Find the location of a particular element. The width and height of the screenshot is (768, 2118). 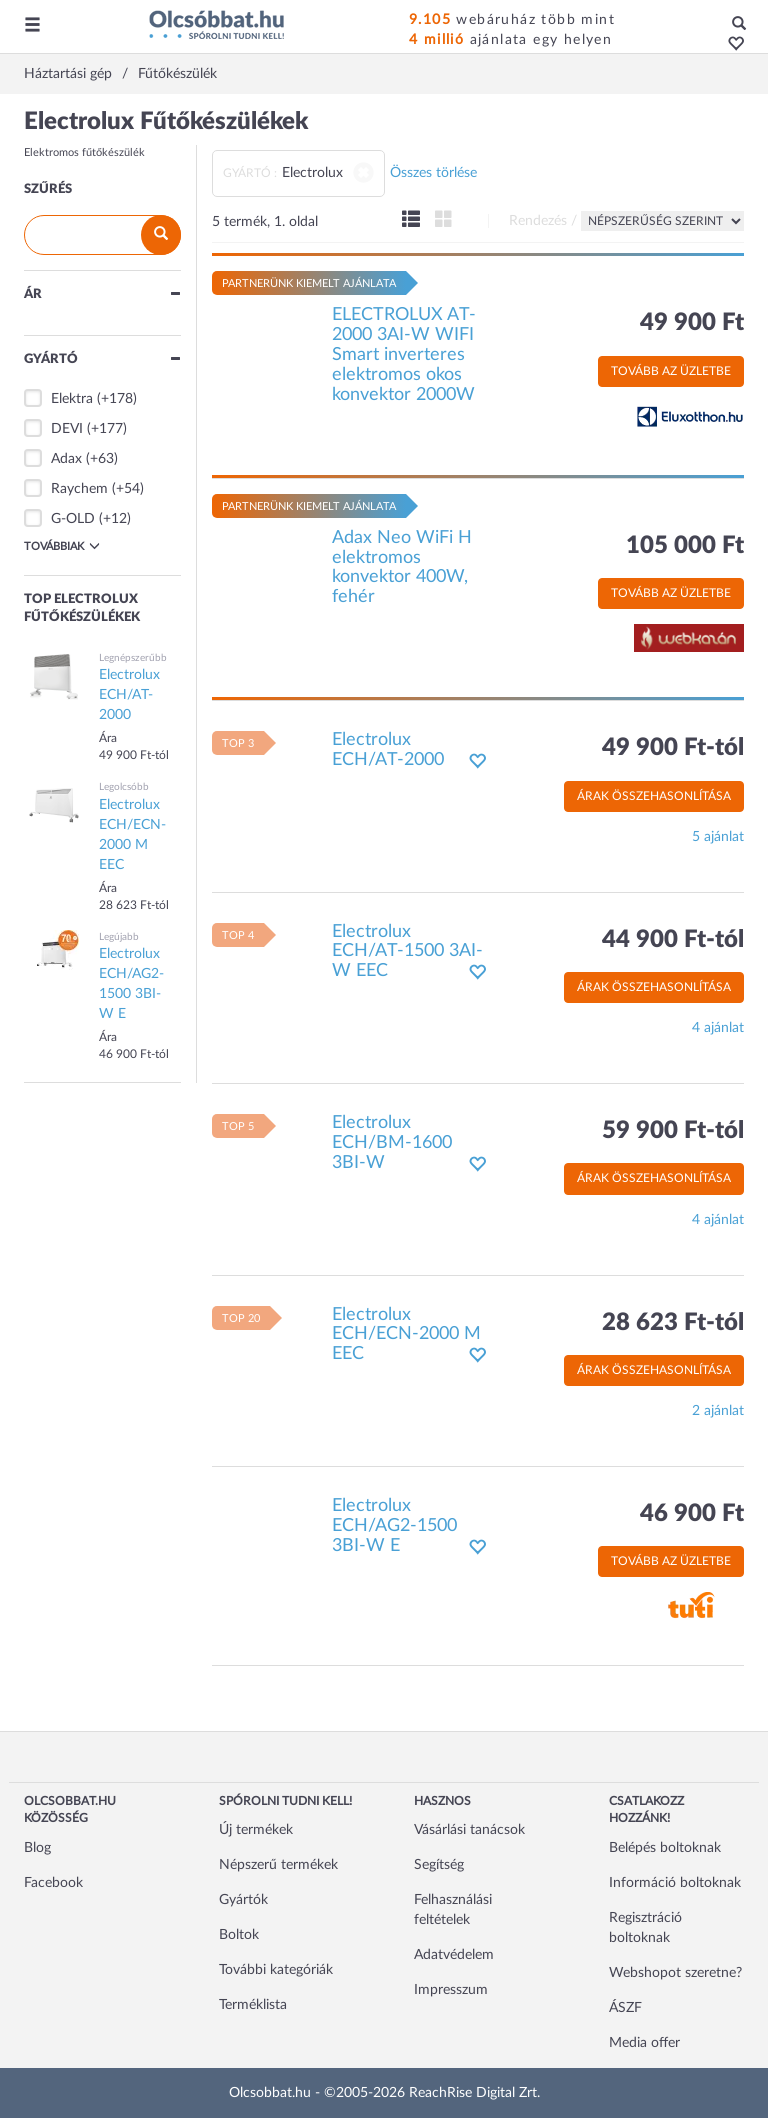

Electrolux ECH/AT-1500 3AI-W EEC is located at coordinates (407, 952).